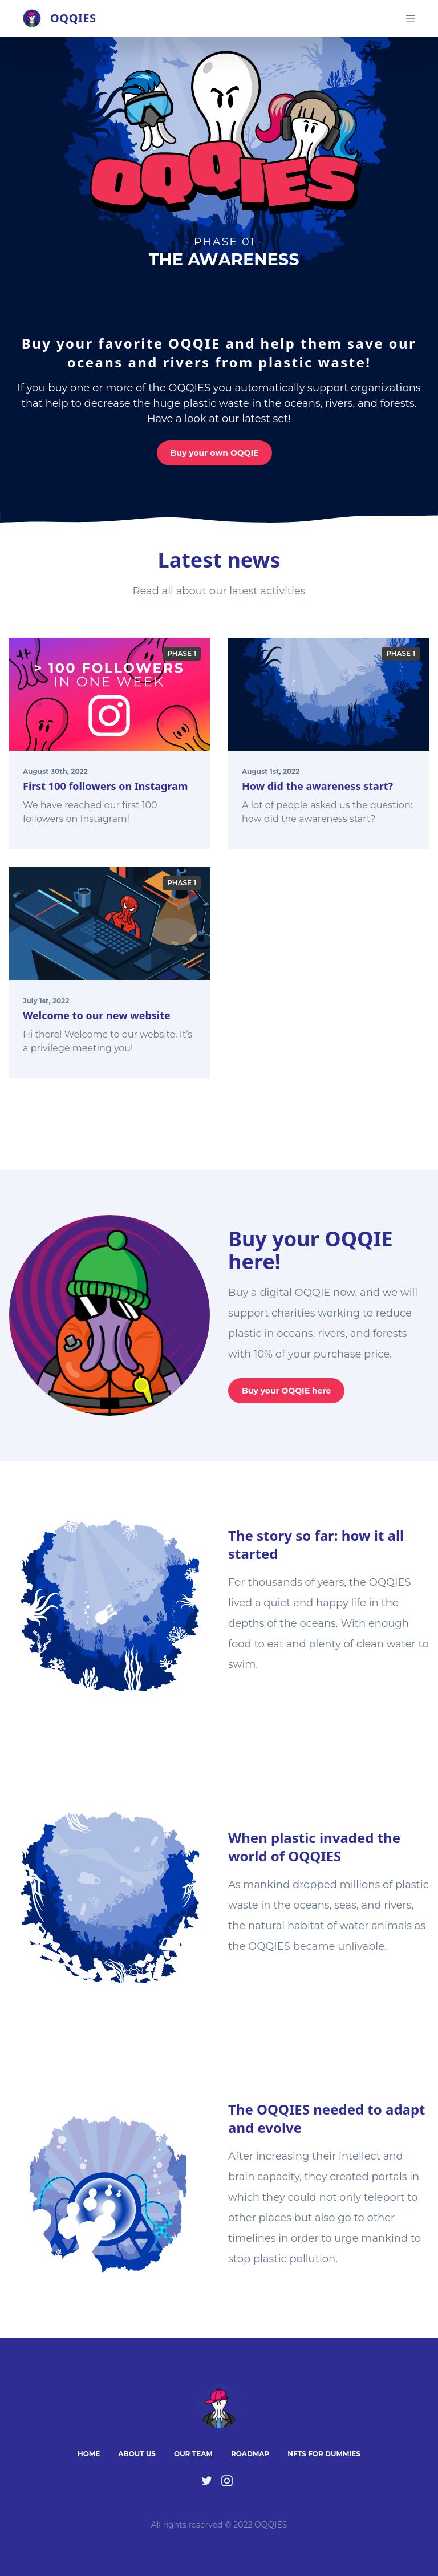 Image resolution: width=438 pixels, height=2576 pixels. Describe the element at coordinates (323, 2453) in the screenshot. I see `NFTs for Dummies` at that location.